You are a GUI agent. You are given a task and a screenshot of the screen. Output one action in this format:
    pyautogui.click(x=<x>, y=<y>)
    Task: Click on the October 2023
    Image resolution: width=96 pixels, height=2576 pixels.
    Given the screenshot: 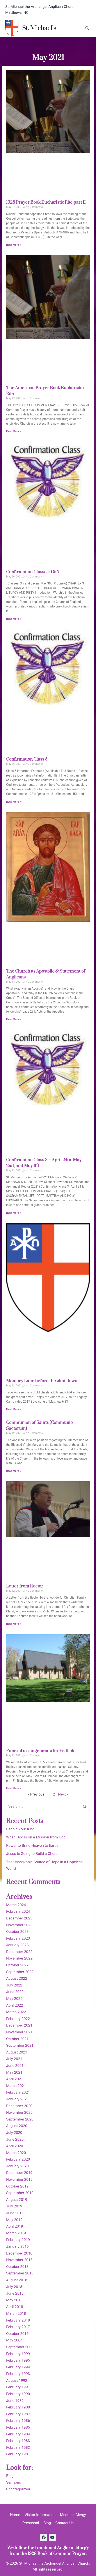 What is the action you would take?
    pyautogui.click(x=17, y=1931)
    